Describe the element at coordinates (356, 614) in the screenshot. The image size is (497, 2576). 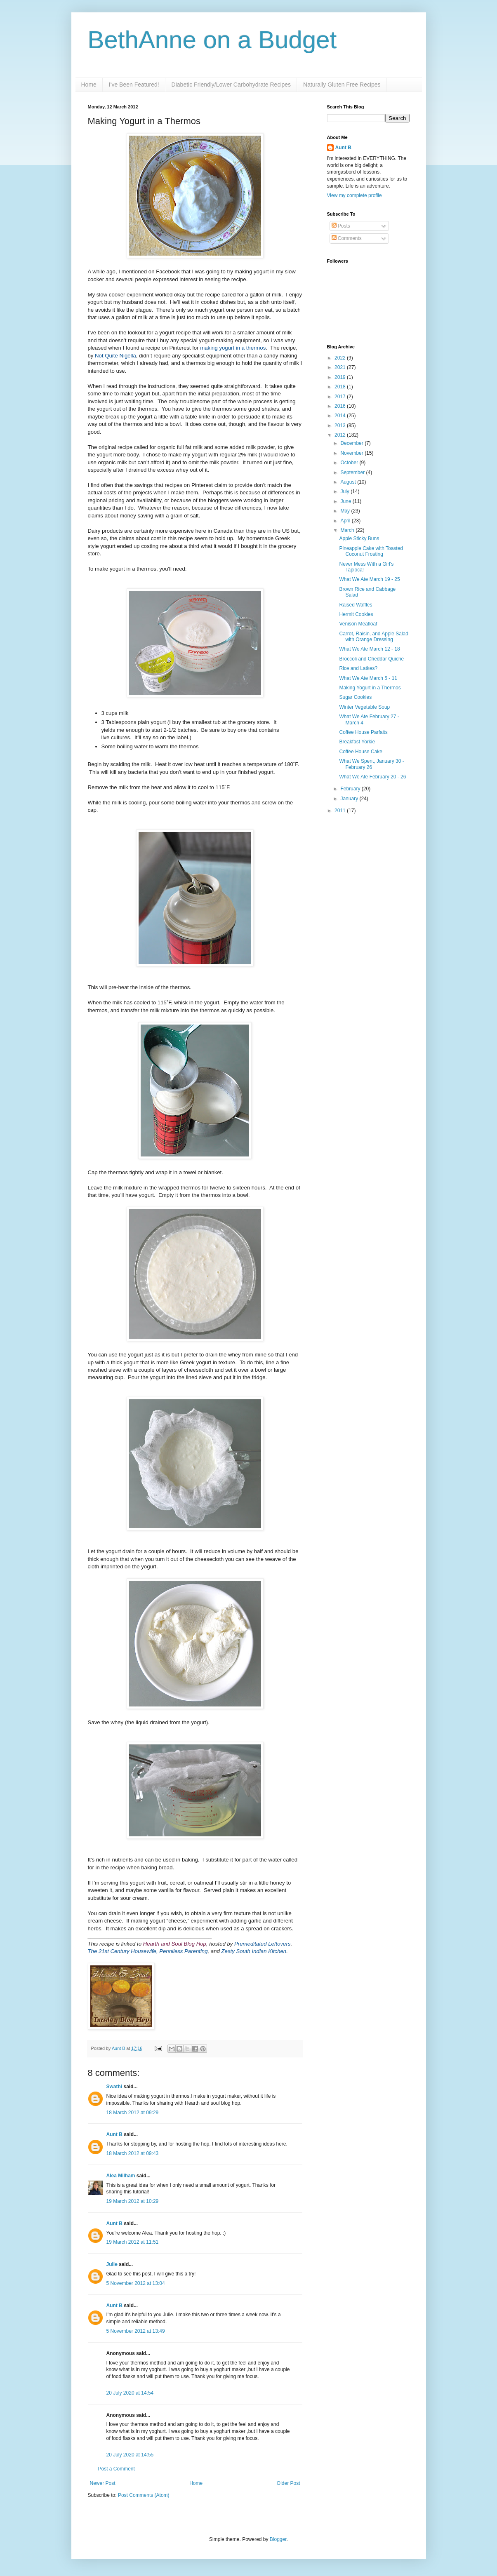
I see `Hermit Cookies` at that location.